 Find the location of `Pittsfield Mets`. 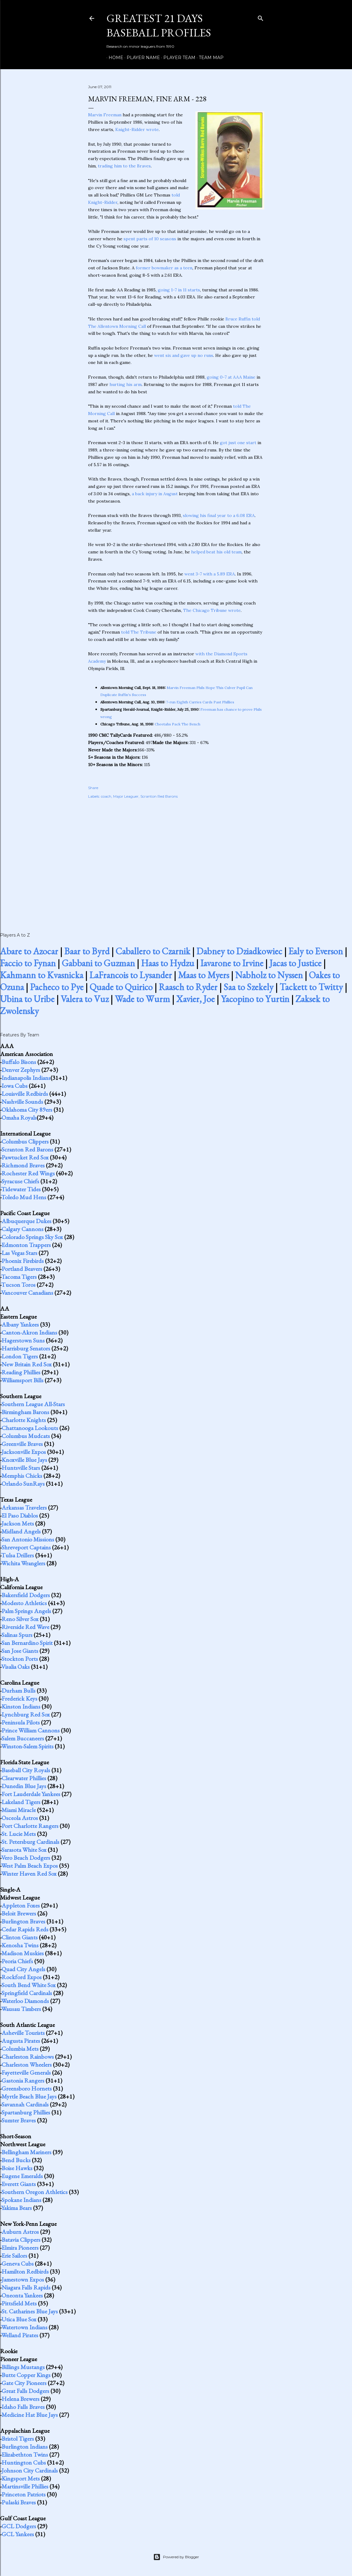

Pittsfield Mets is located at coordinates (19, 2303).